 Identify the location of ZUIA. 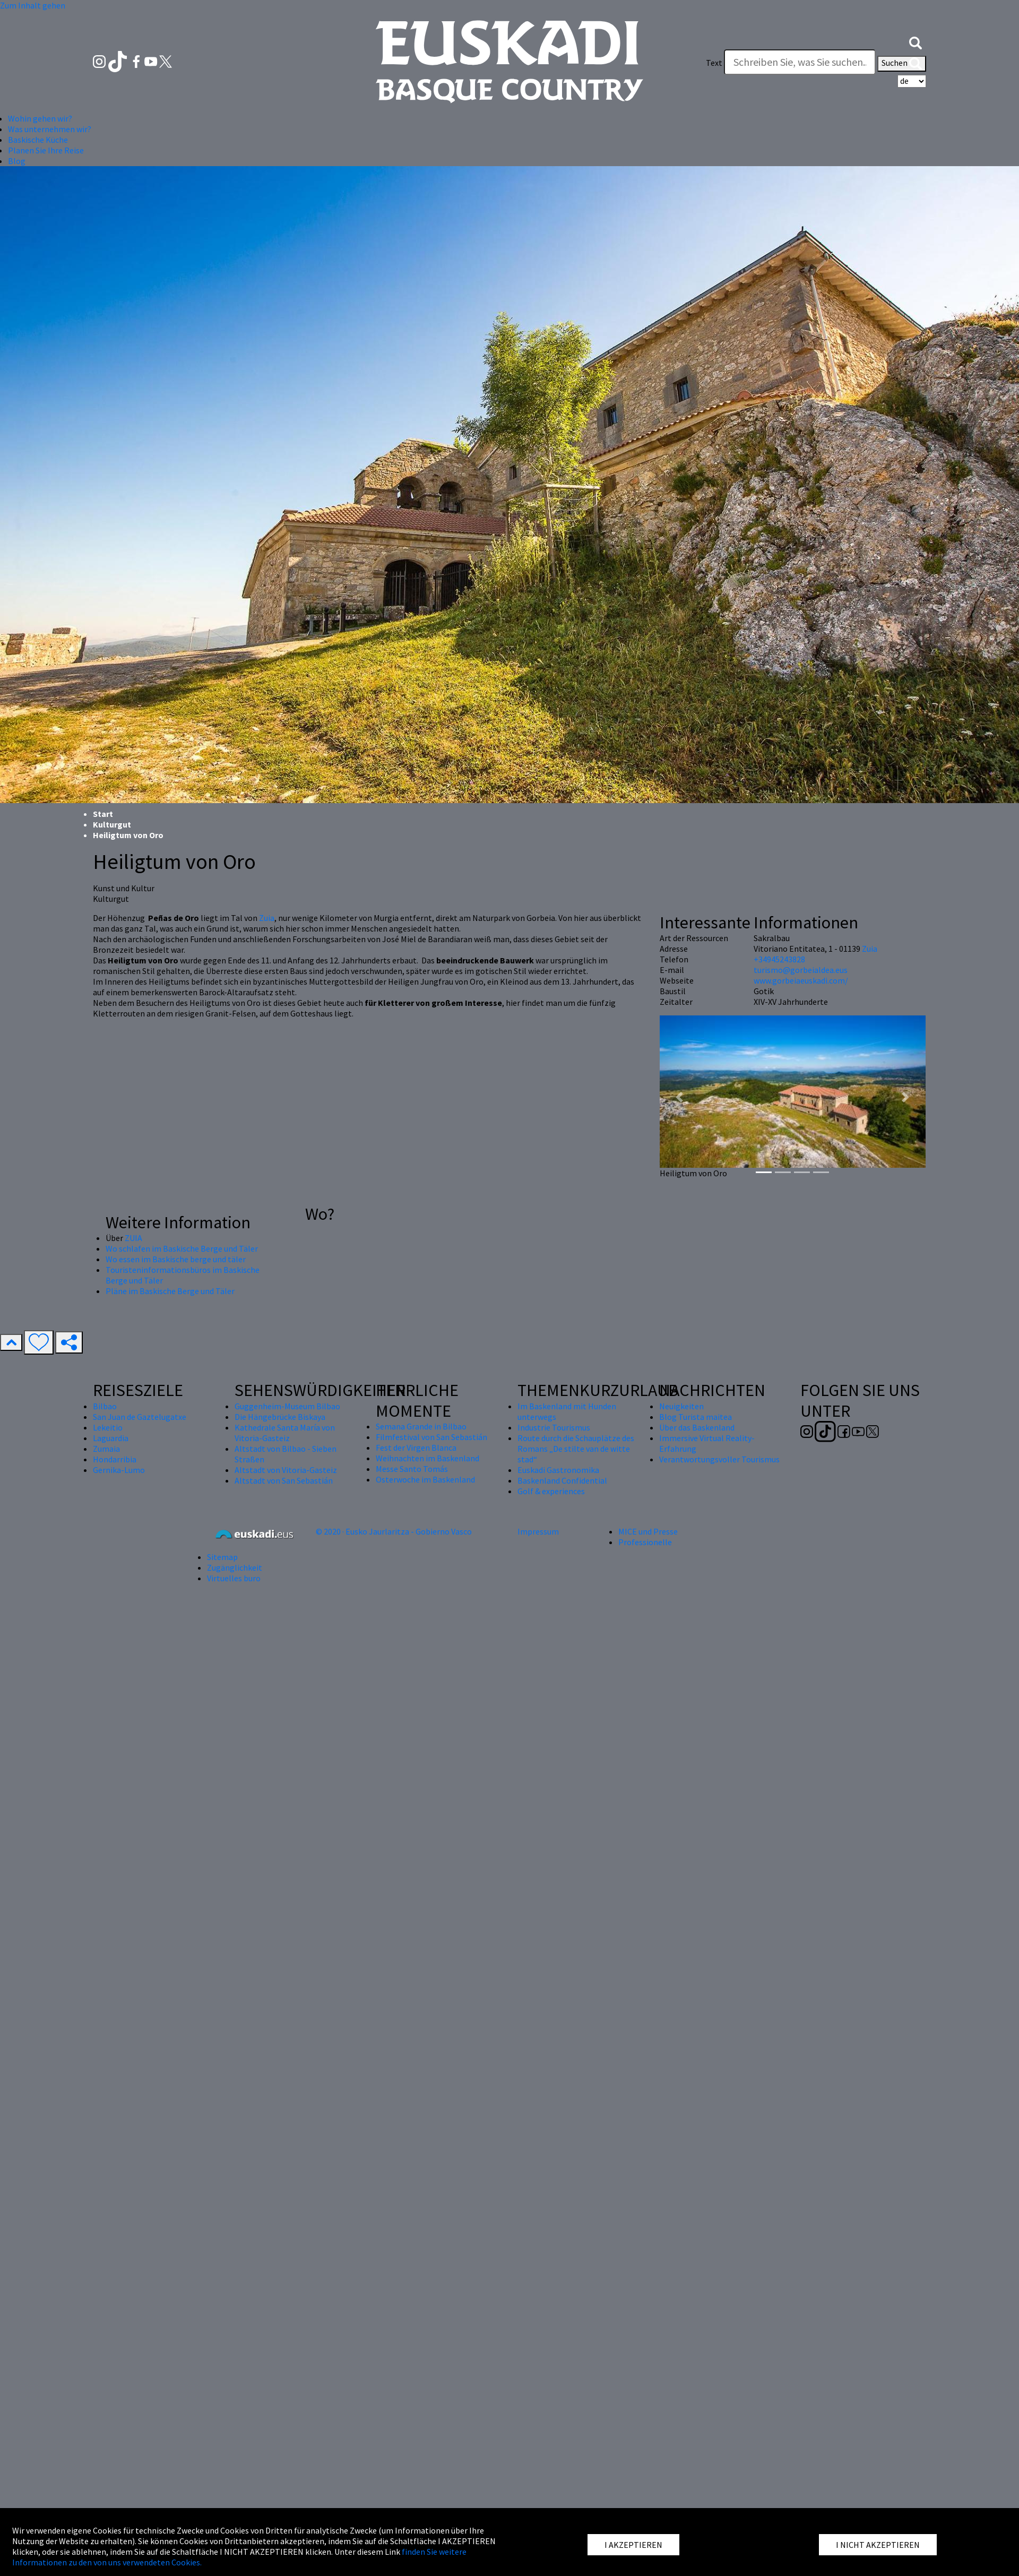
(133, 1238).